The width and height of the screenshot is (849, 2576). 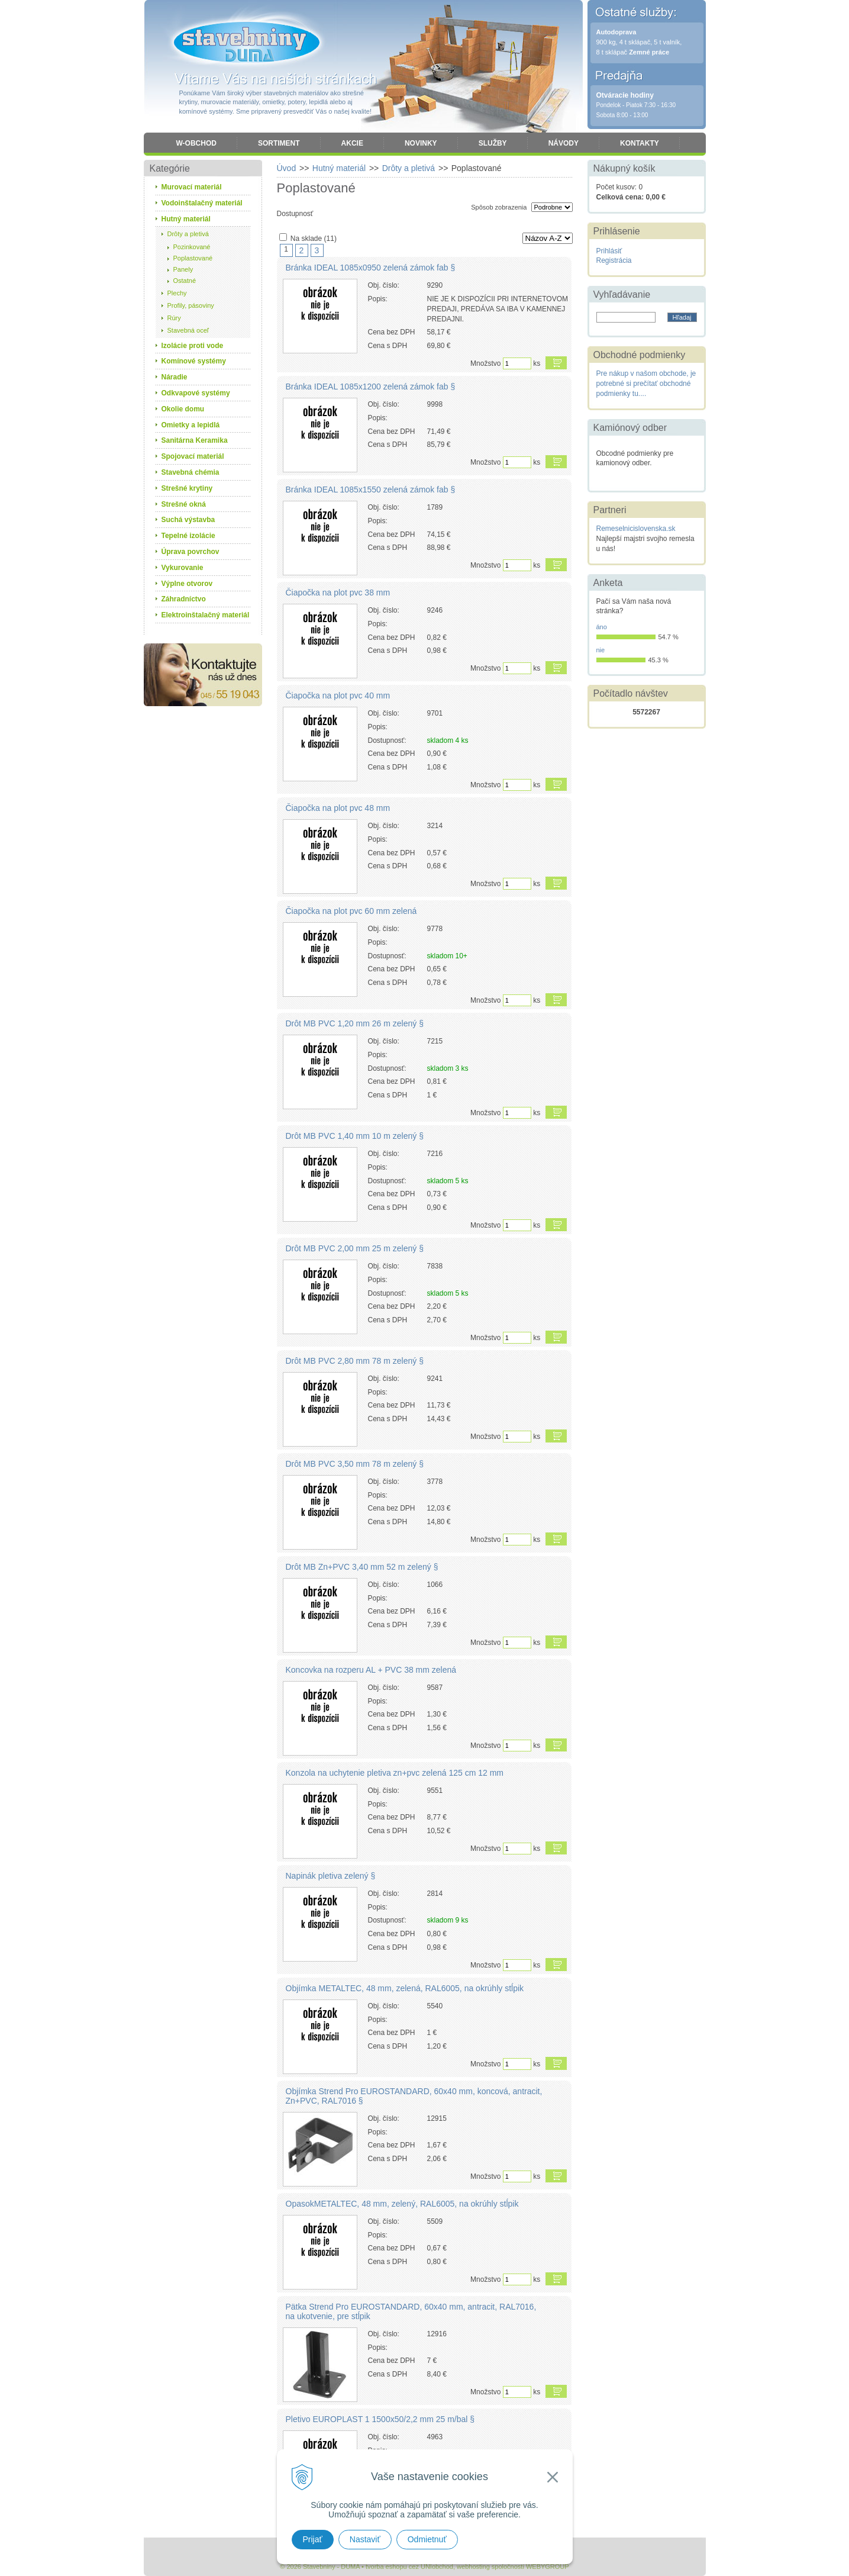 I want to click on Okolie domu, so click(x=183, y=409).